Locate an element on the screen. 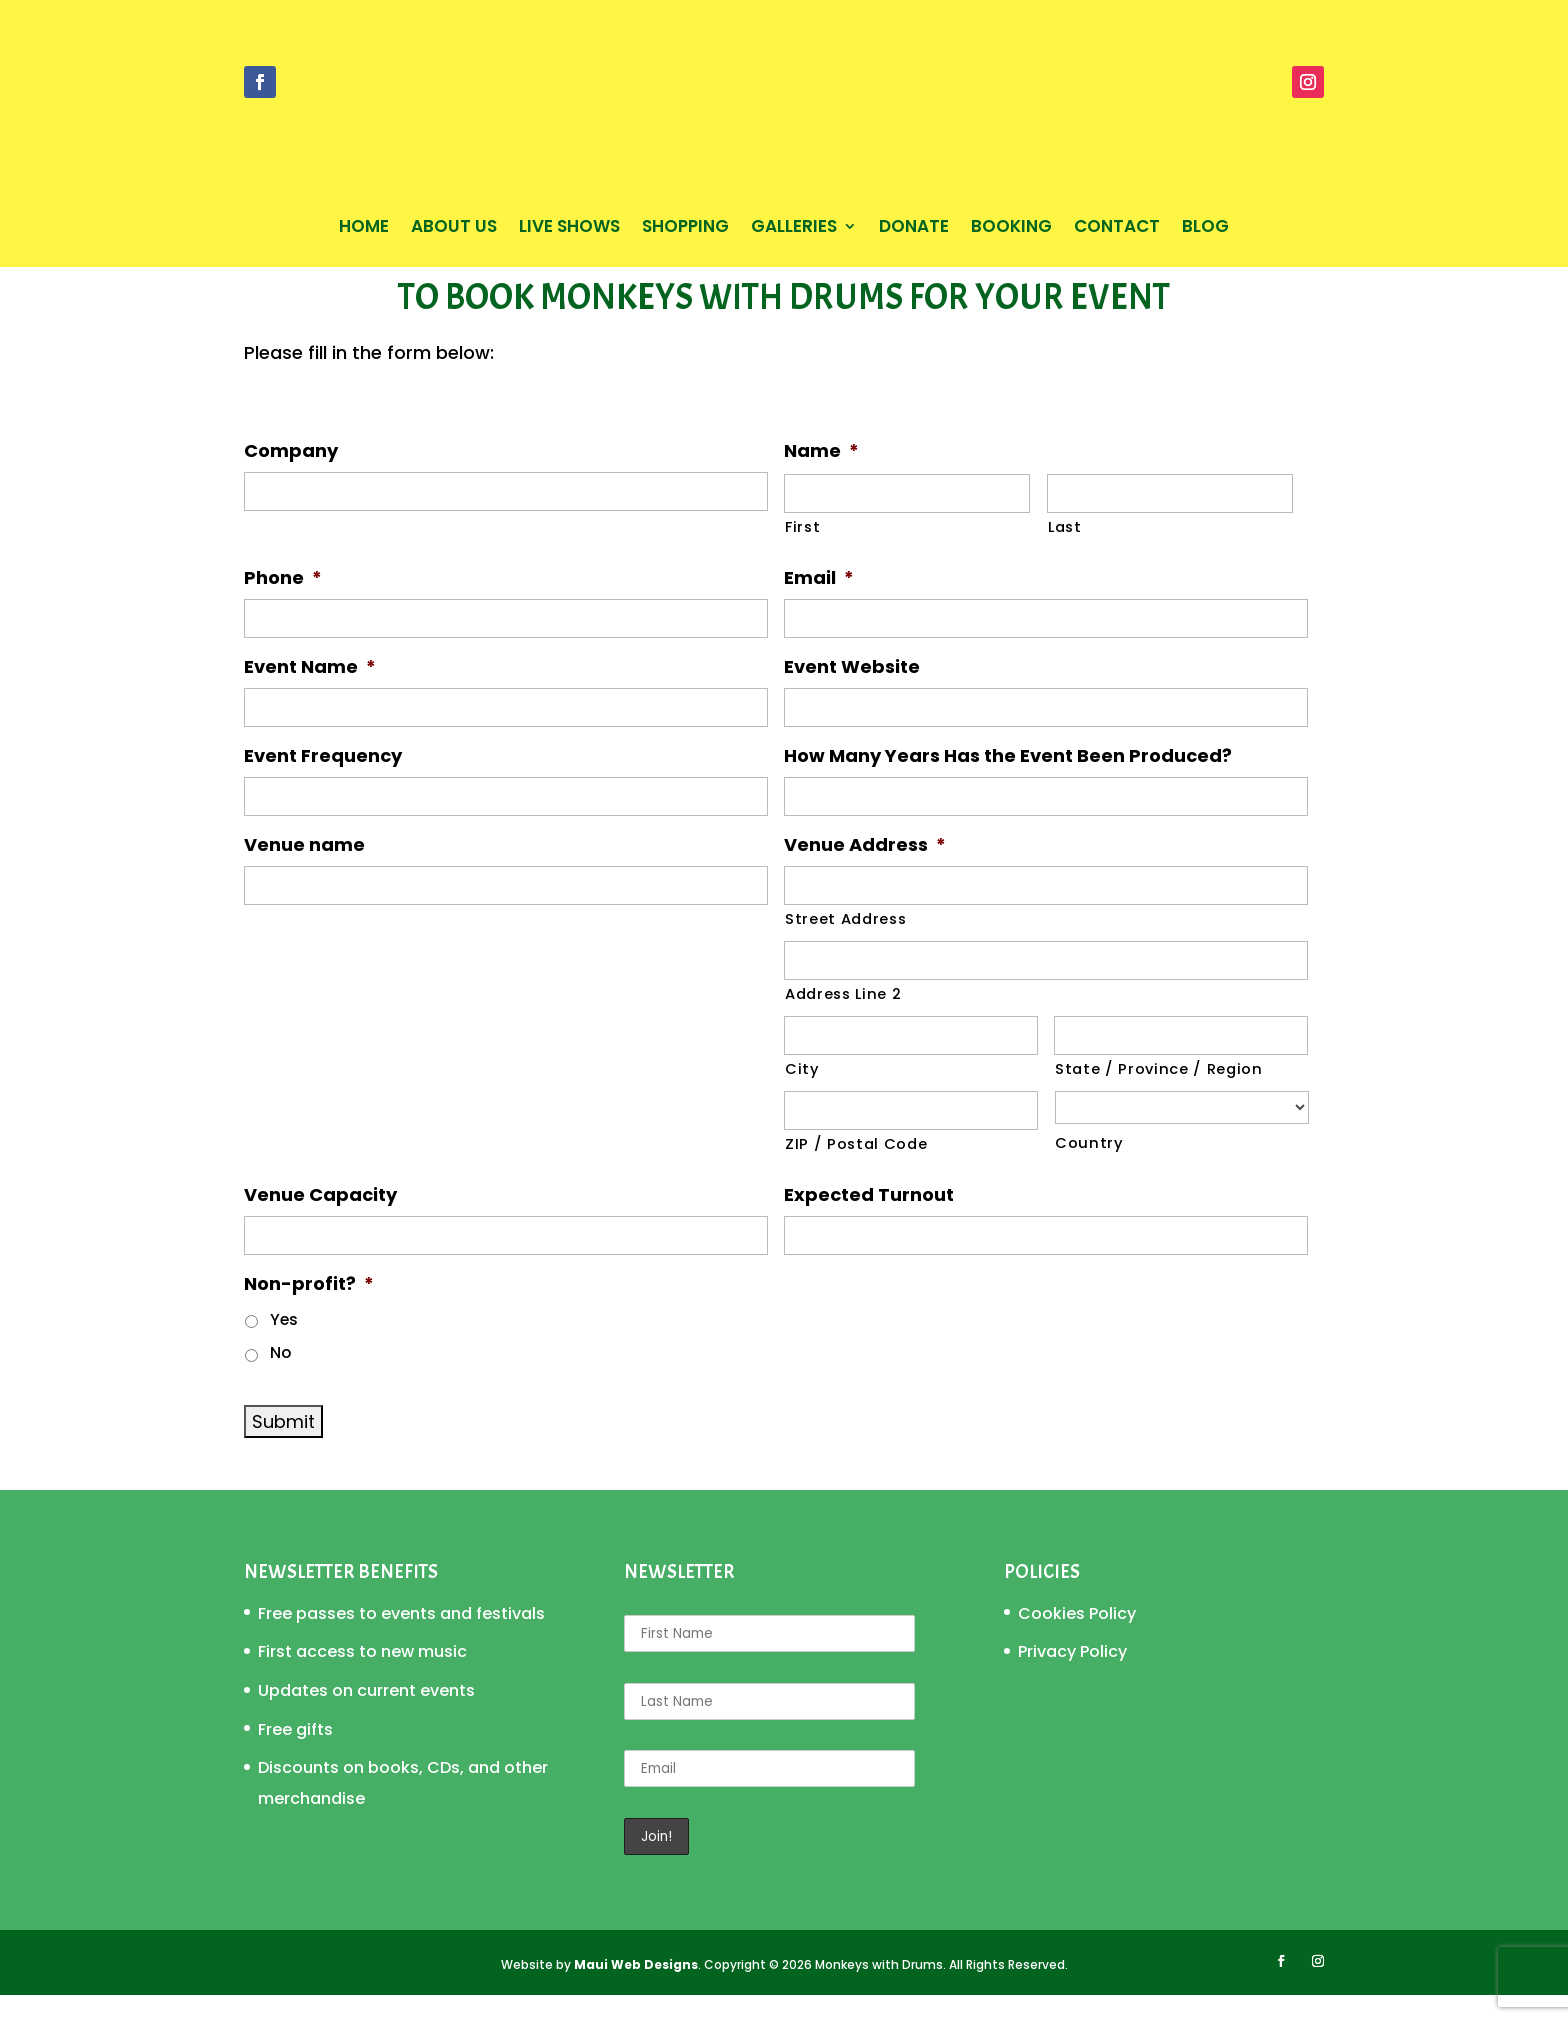  Street Address is located at coordinates (845, 945).